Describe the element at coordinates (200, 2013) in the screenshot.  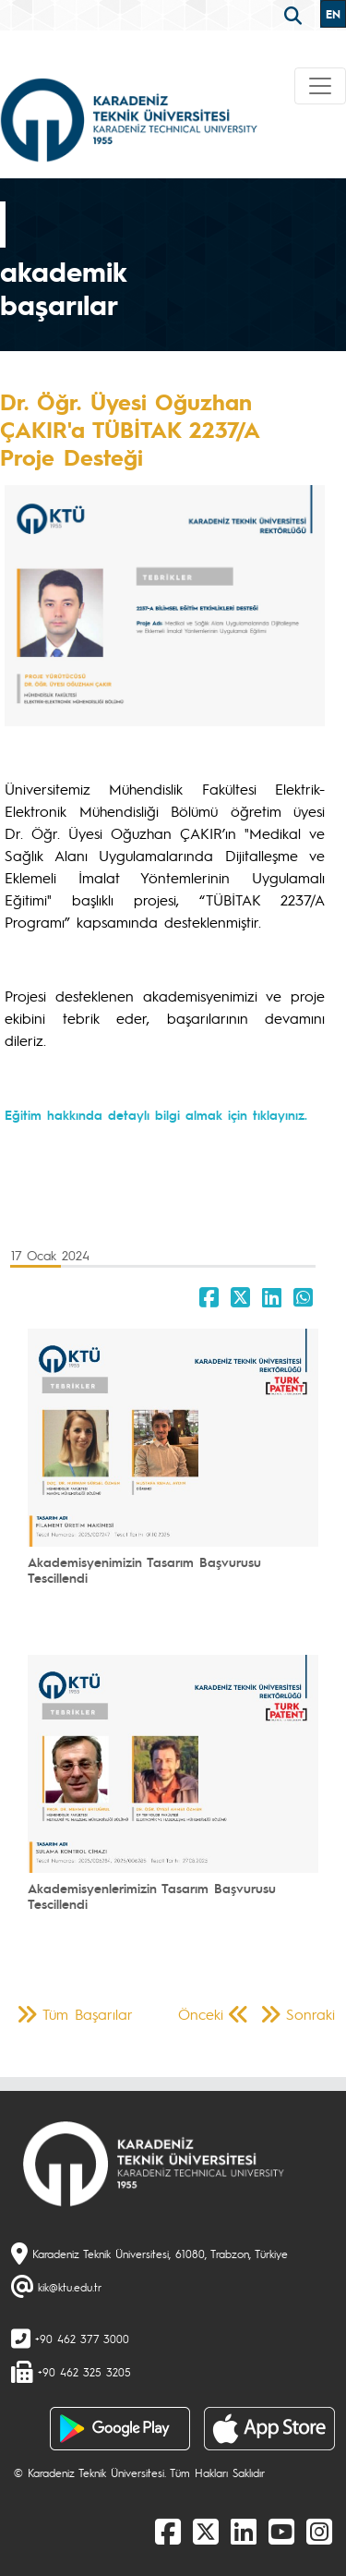
I see `Önceki` at that location.